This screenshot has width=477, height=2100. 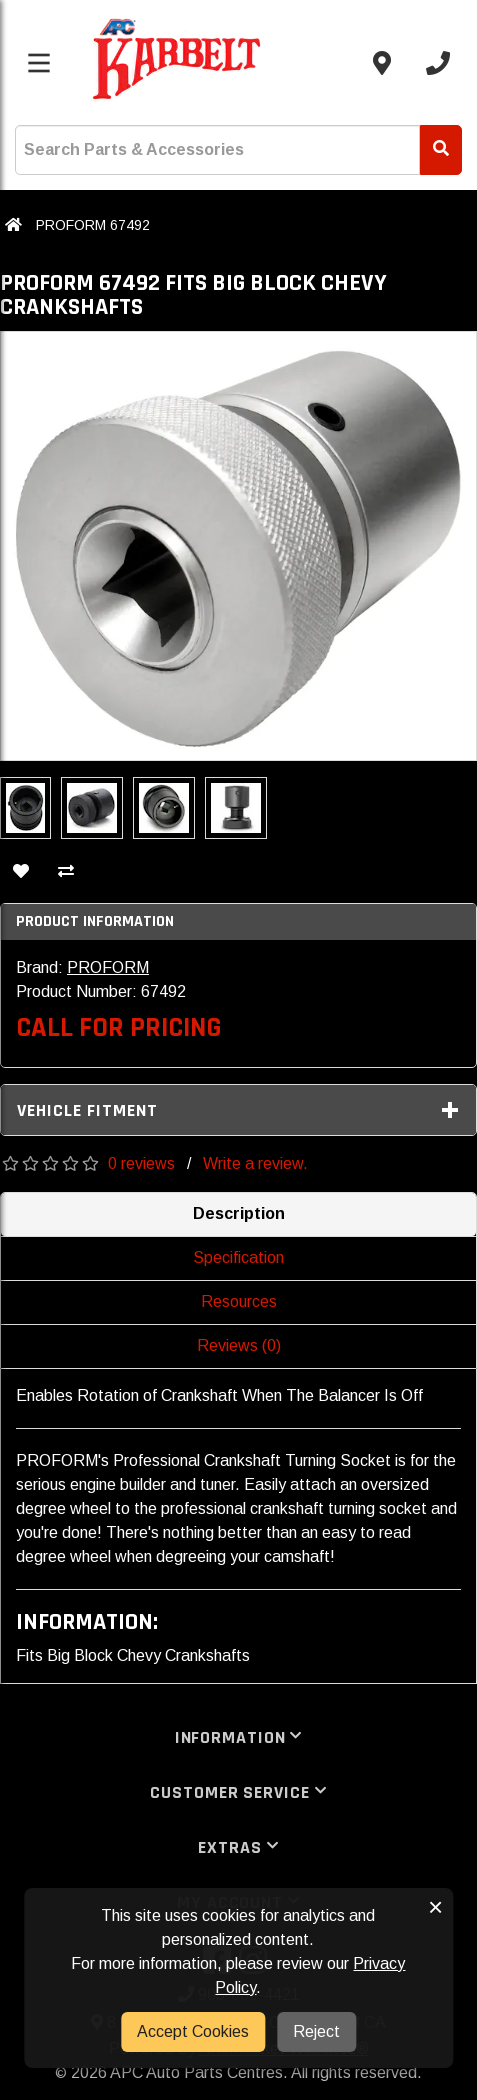 I want to click on Description, so click(x=239, y=1213).